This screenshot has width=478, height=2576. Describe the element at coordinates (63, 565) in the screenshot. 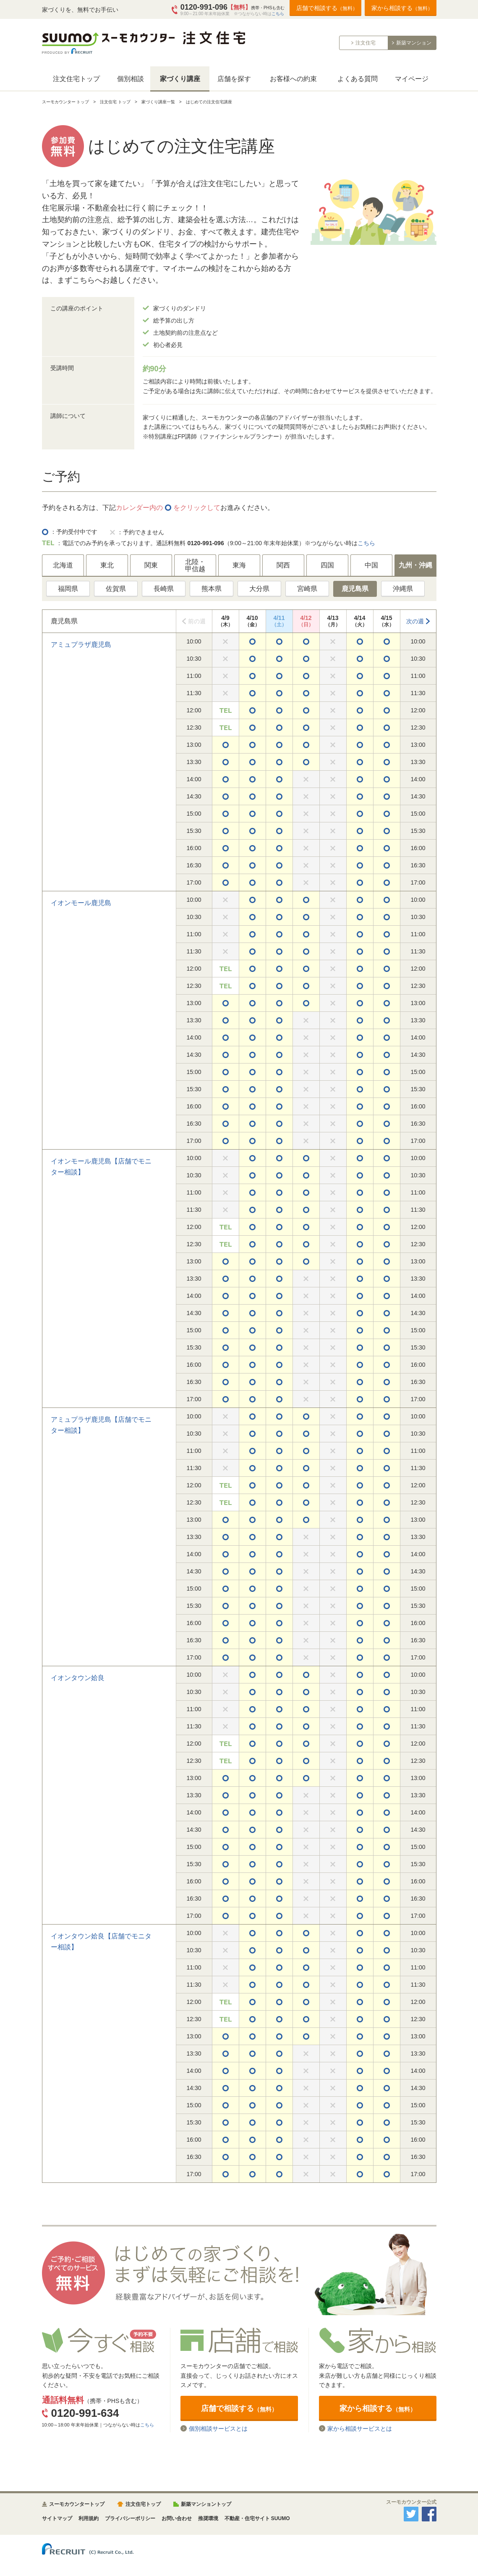

I see `北海道` at that location.